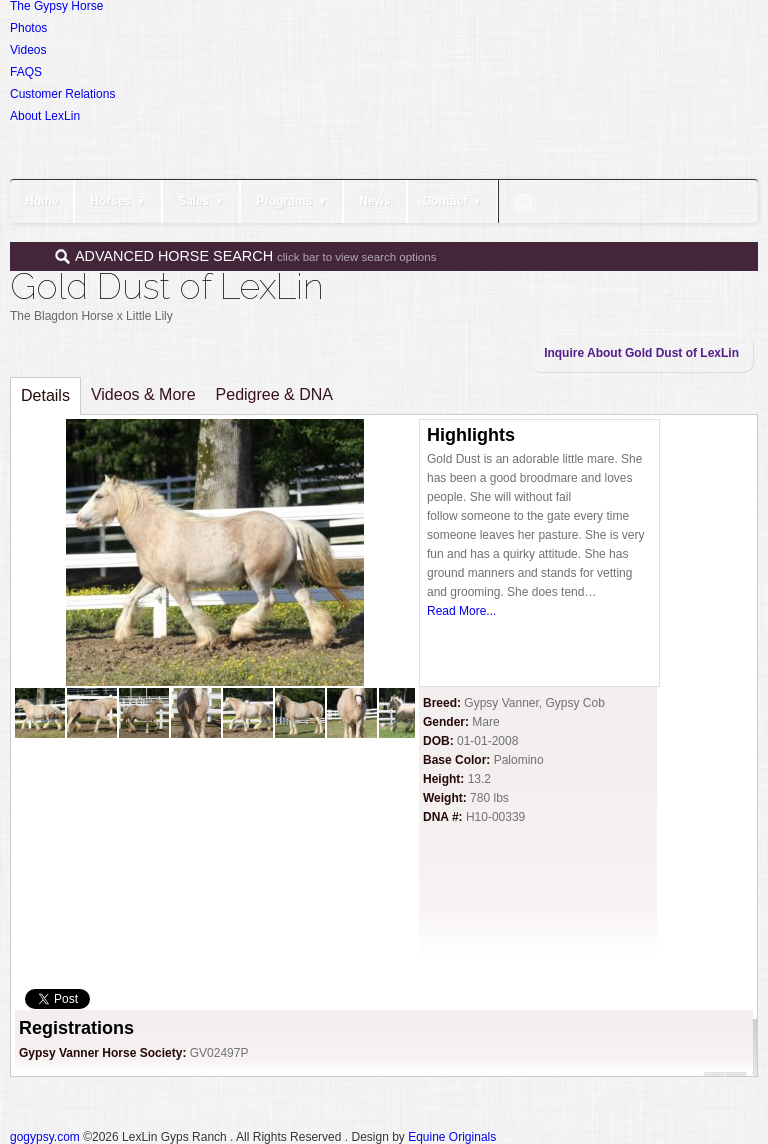 The image size is (768, 1144). What do you see at coordinates (28, 50) in the screenshot?
I see `Videos` at bounding box center [28, 50].